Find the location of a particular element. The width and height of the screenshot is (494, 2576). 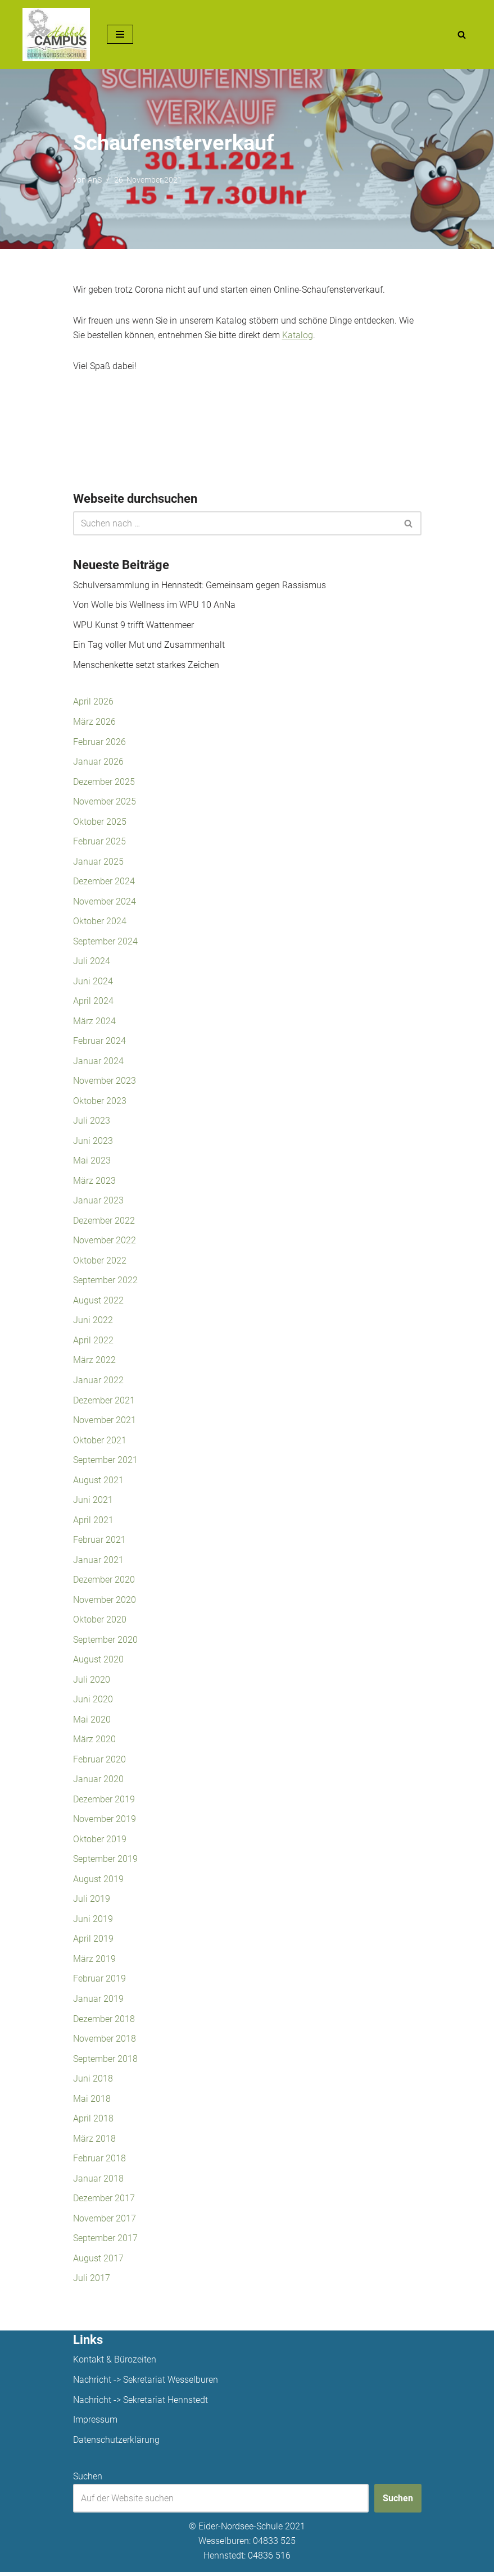

September 2021 is located at coordinates (105, 1462).